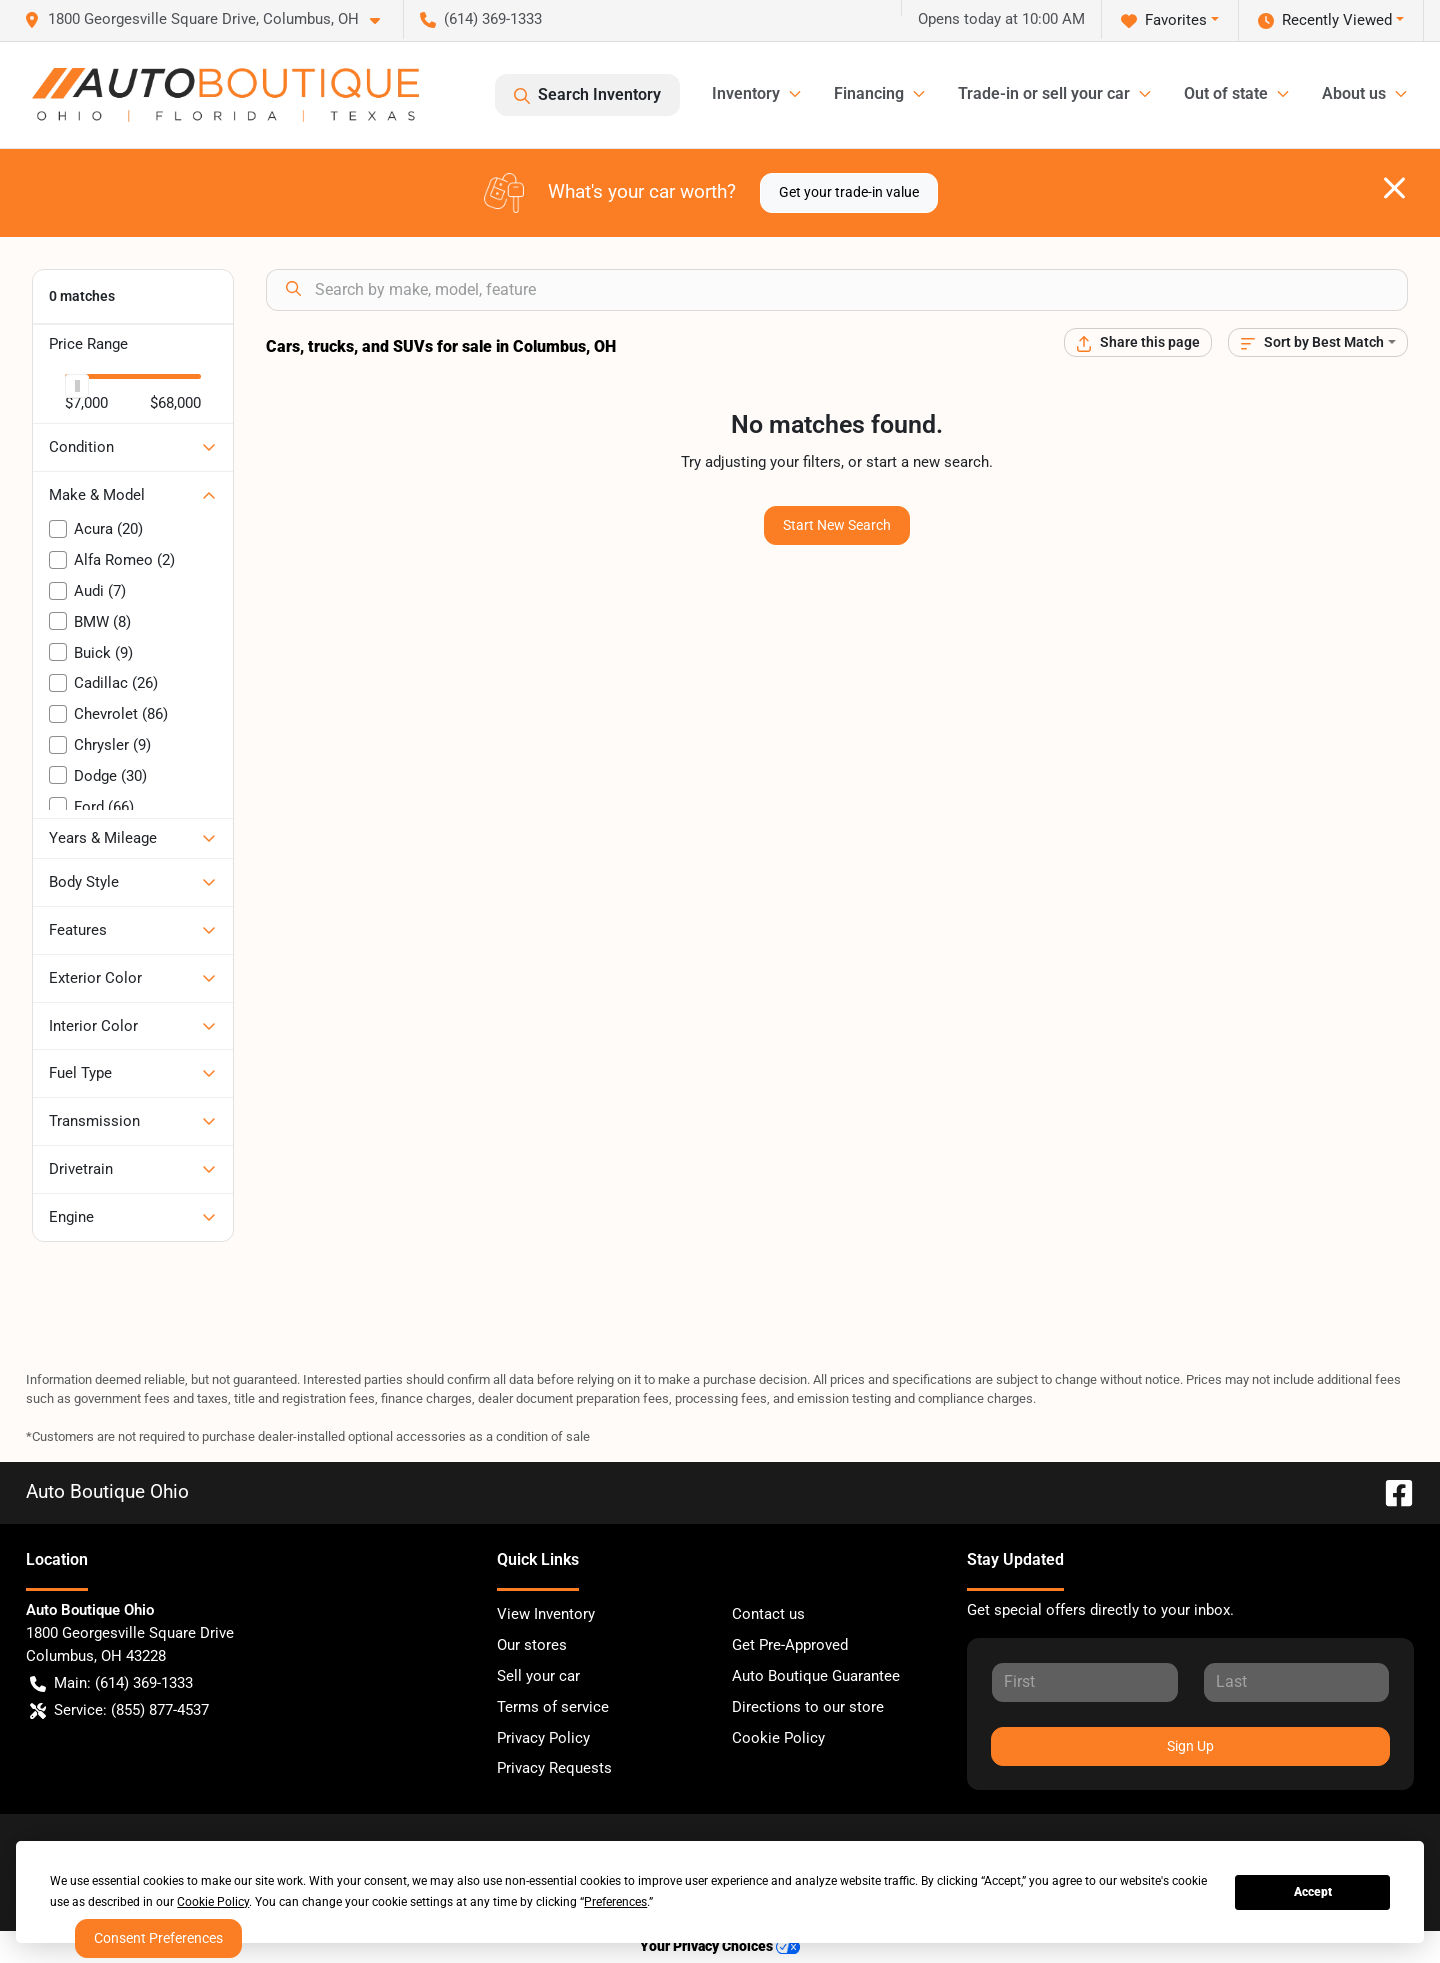 Image resolution: width=1440 pixels, height=1963 pixels. I want to click on Preferences [button], so click(615, 1902).